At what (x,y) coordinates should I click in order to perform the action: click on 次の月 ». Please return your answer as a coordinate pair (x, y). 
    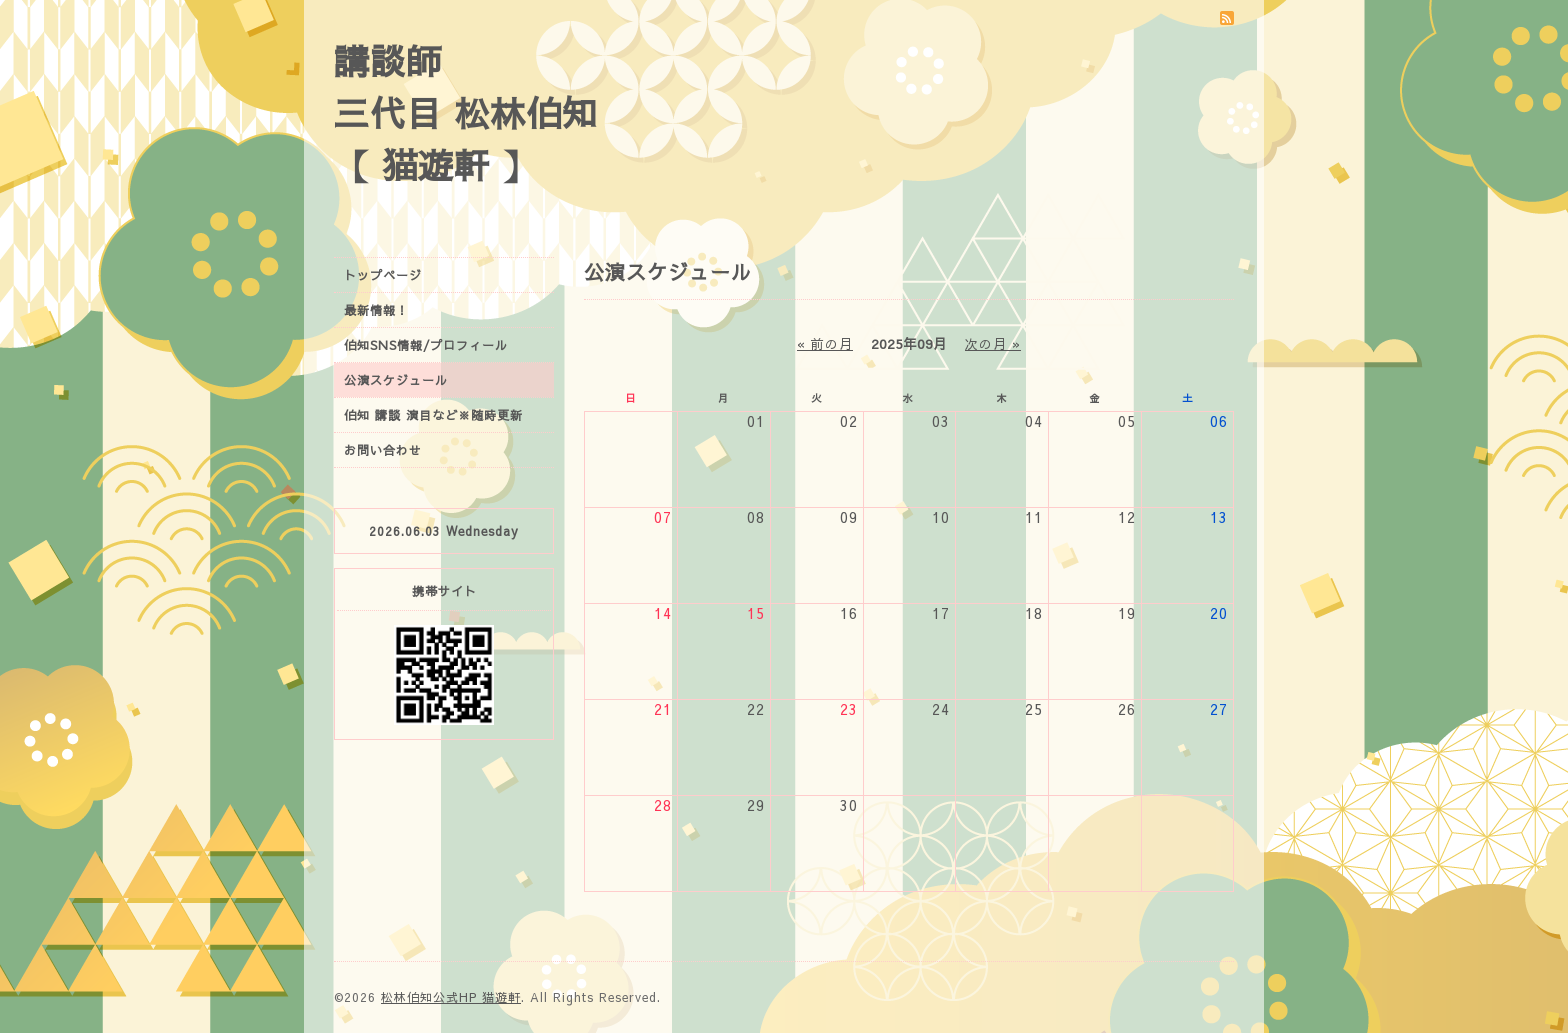
    Looking at the image, I should click on (993, 344).